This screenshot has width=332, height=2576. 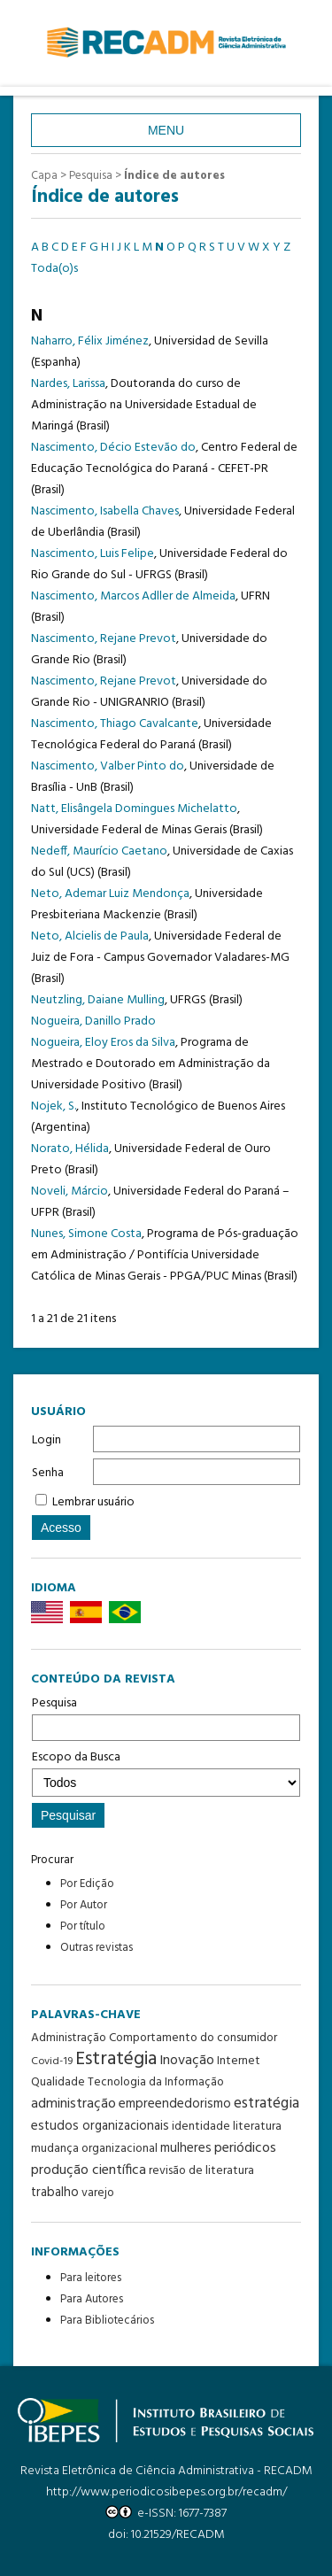 I want to click on Índice de autores, so click(x=174, y=175).